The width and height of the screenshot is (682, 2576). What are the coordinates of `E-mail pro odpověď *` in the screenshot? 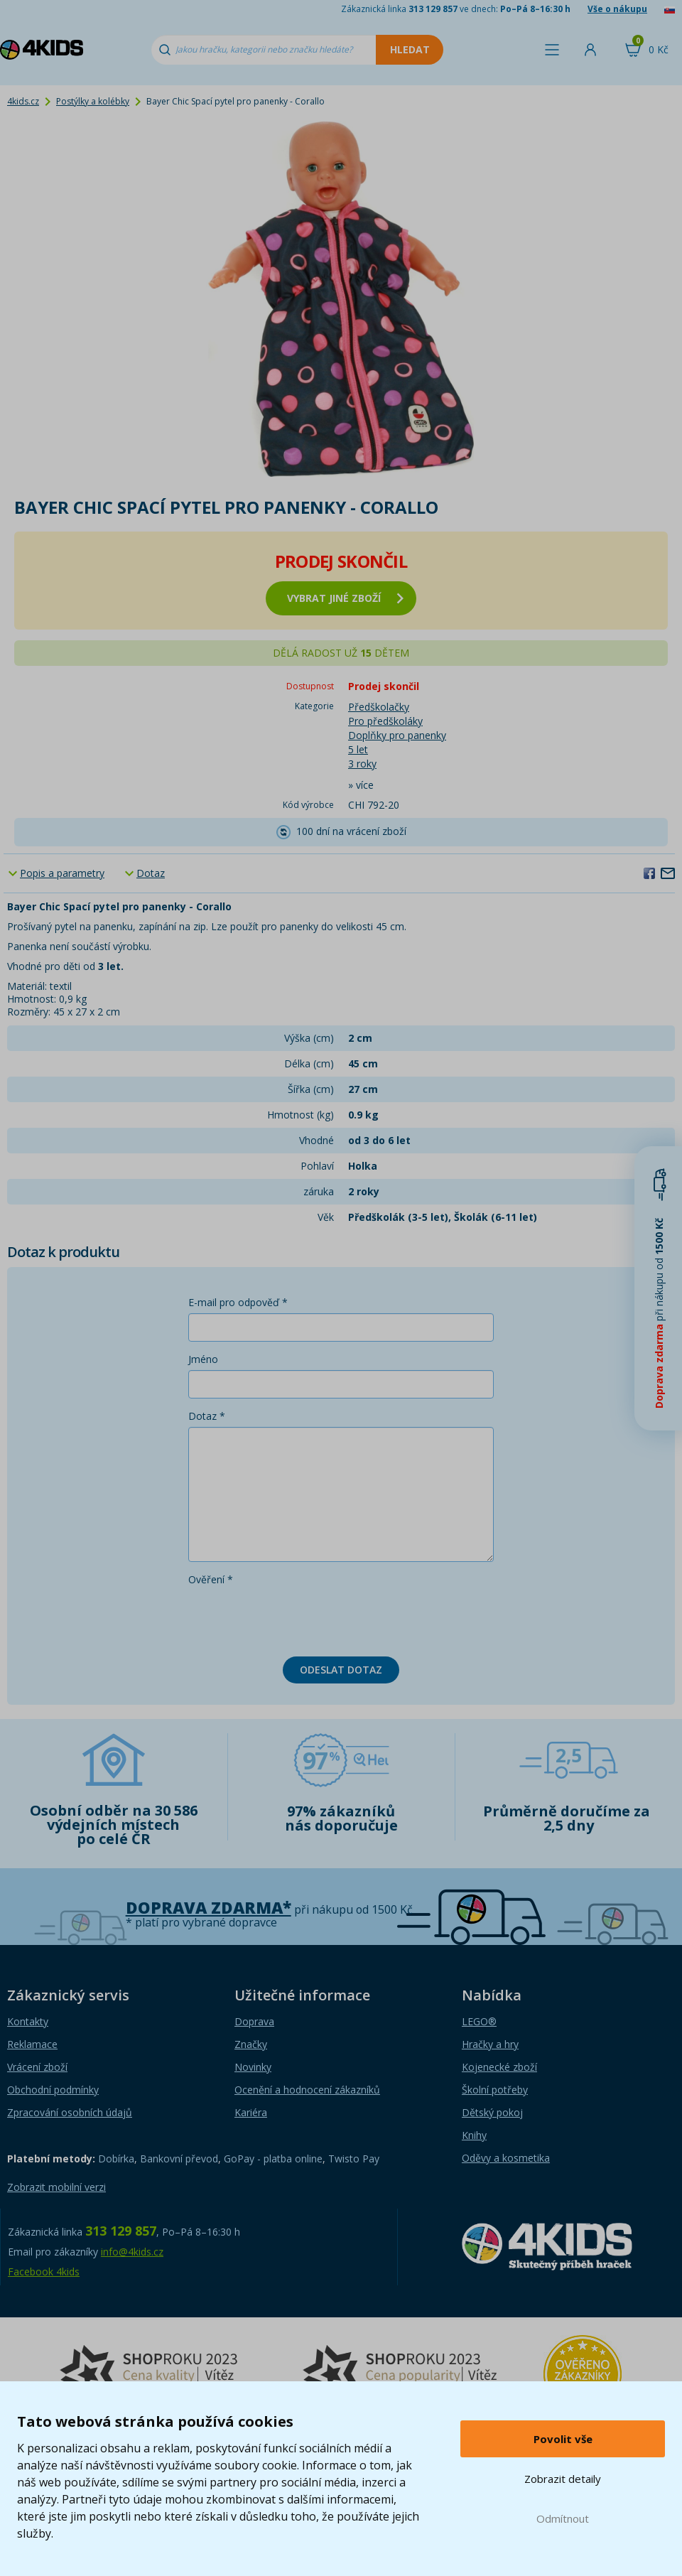 It's located at (238, 1302).